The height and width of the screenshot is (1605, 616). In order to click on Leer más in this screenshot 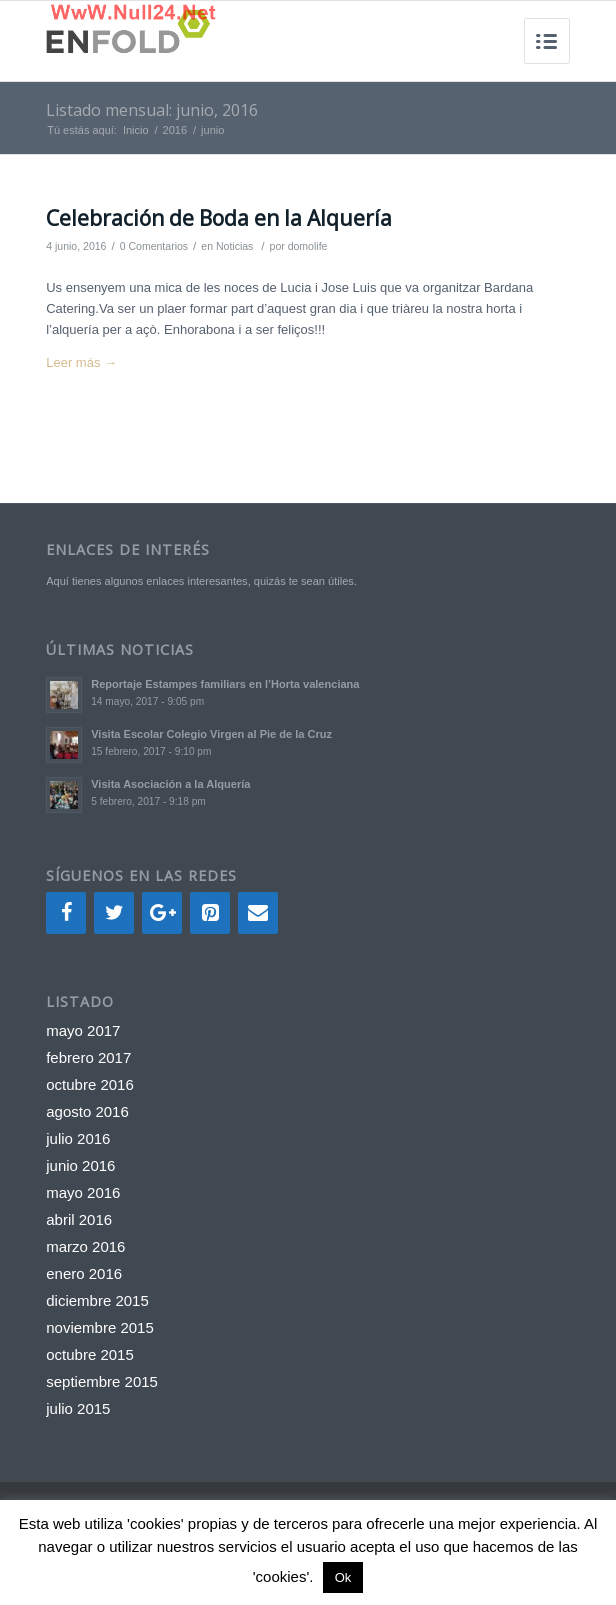, I will do `click(81, 362)`.